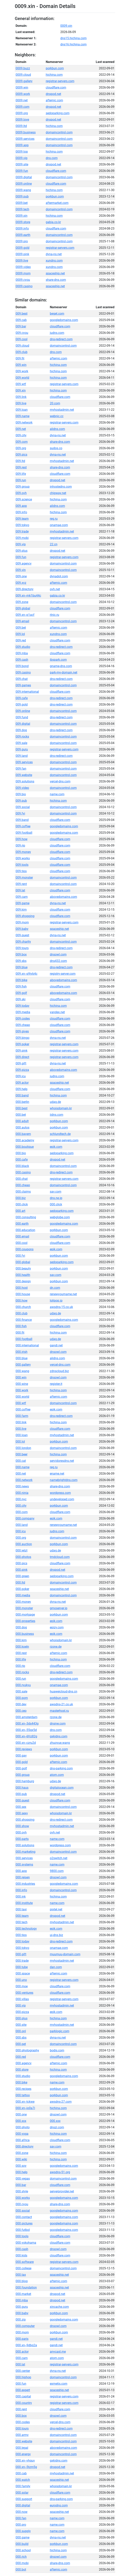  Describe the element at coordinates (23, 94) in the screenshot. I see `0009.work` at that location.